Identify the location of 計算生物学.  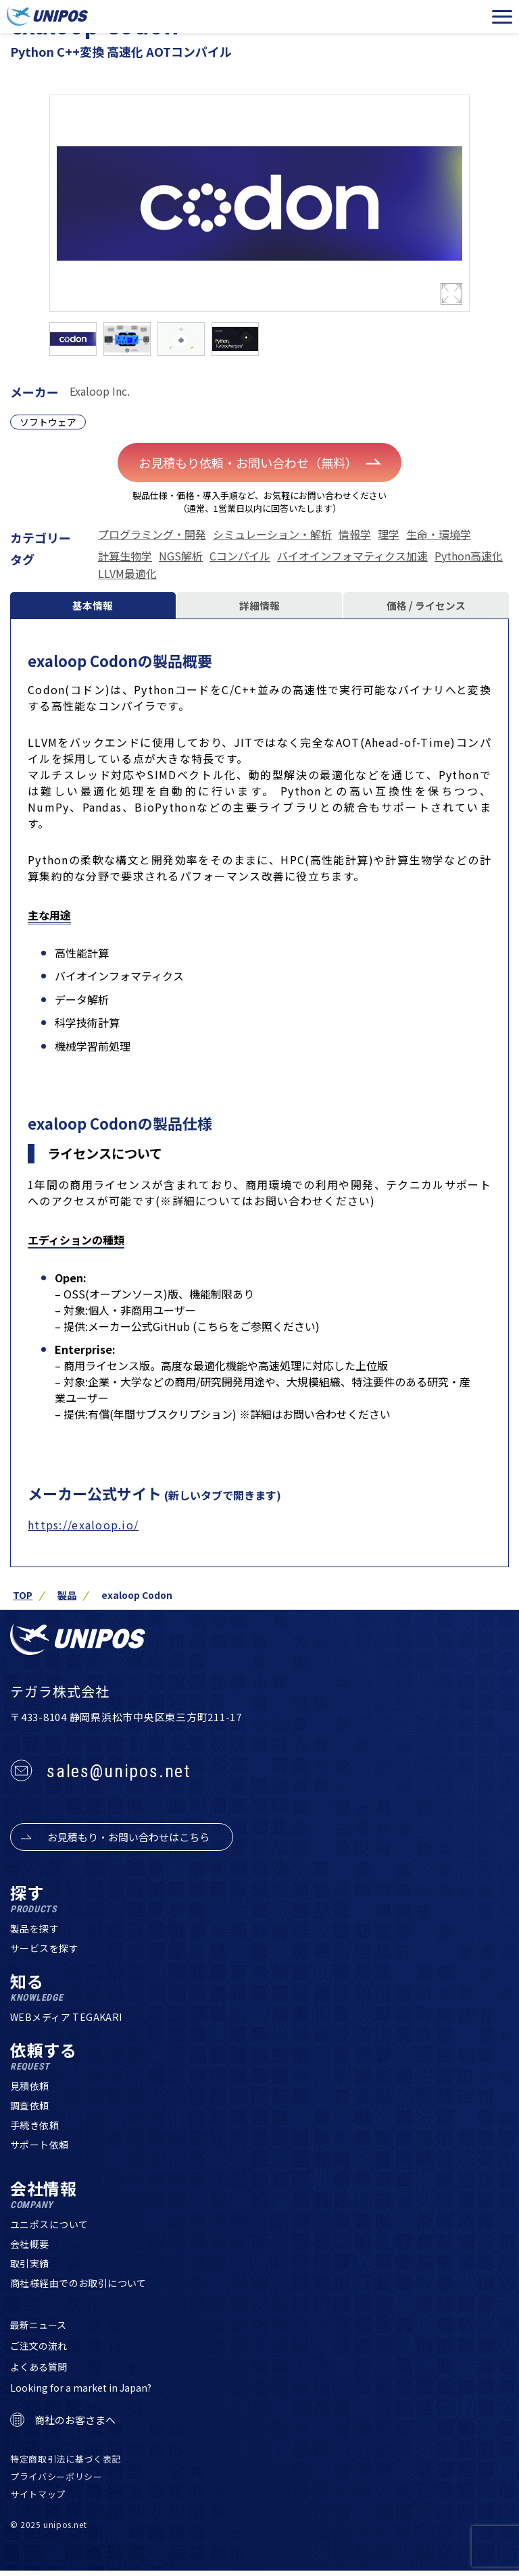
(125, 556).